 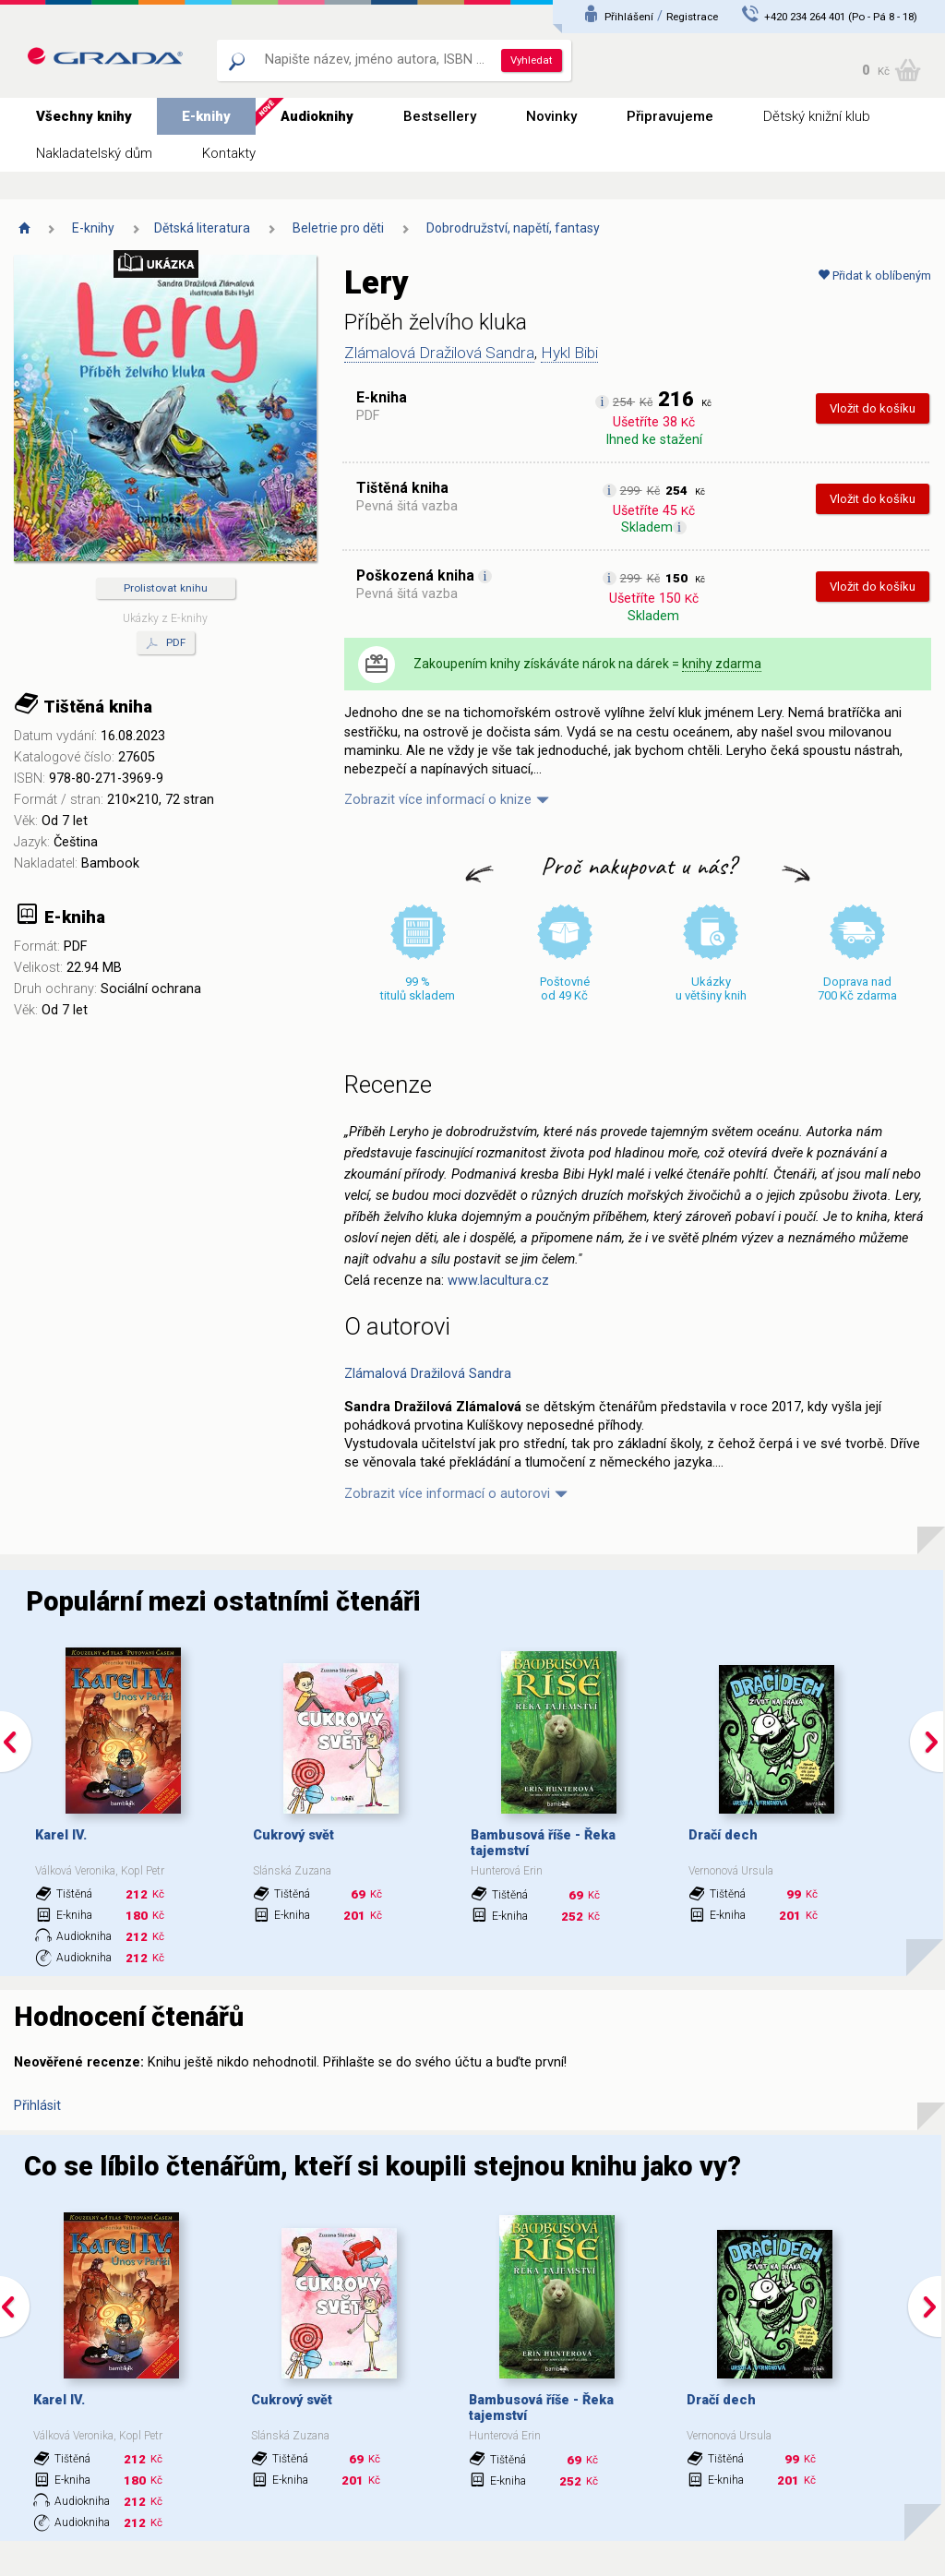 I want to click on Poštovné od 49 Kč, so click(x=565, y=988).